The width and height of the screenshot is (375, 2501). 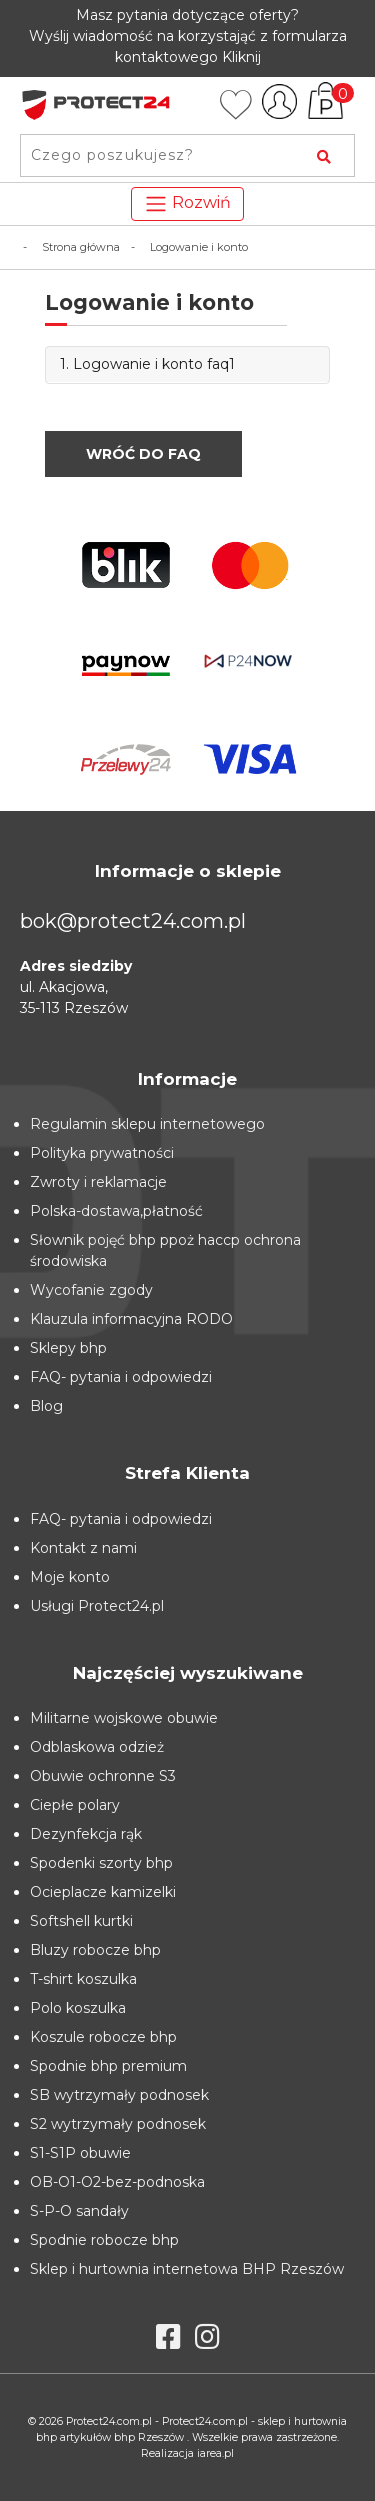 What do you see at coordinates (119, 2095) in the screenshot?
I see `SB wytrzymały podnosek` at bounding box center [119, 2095].